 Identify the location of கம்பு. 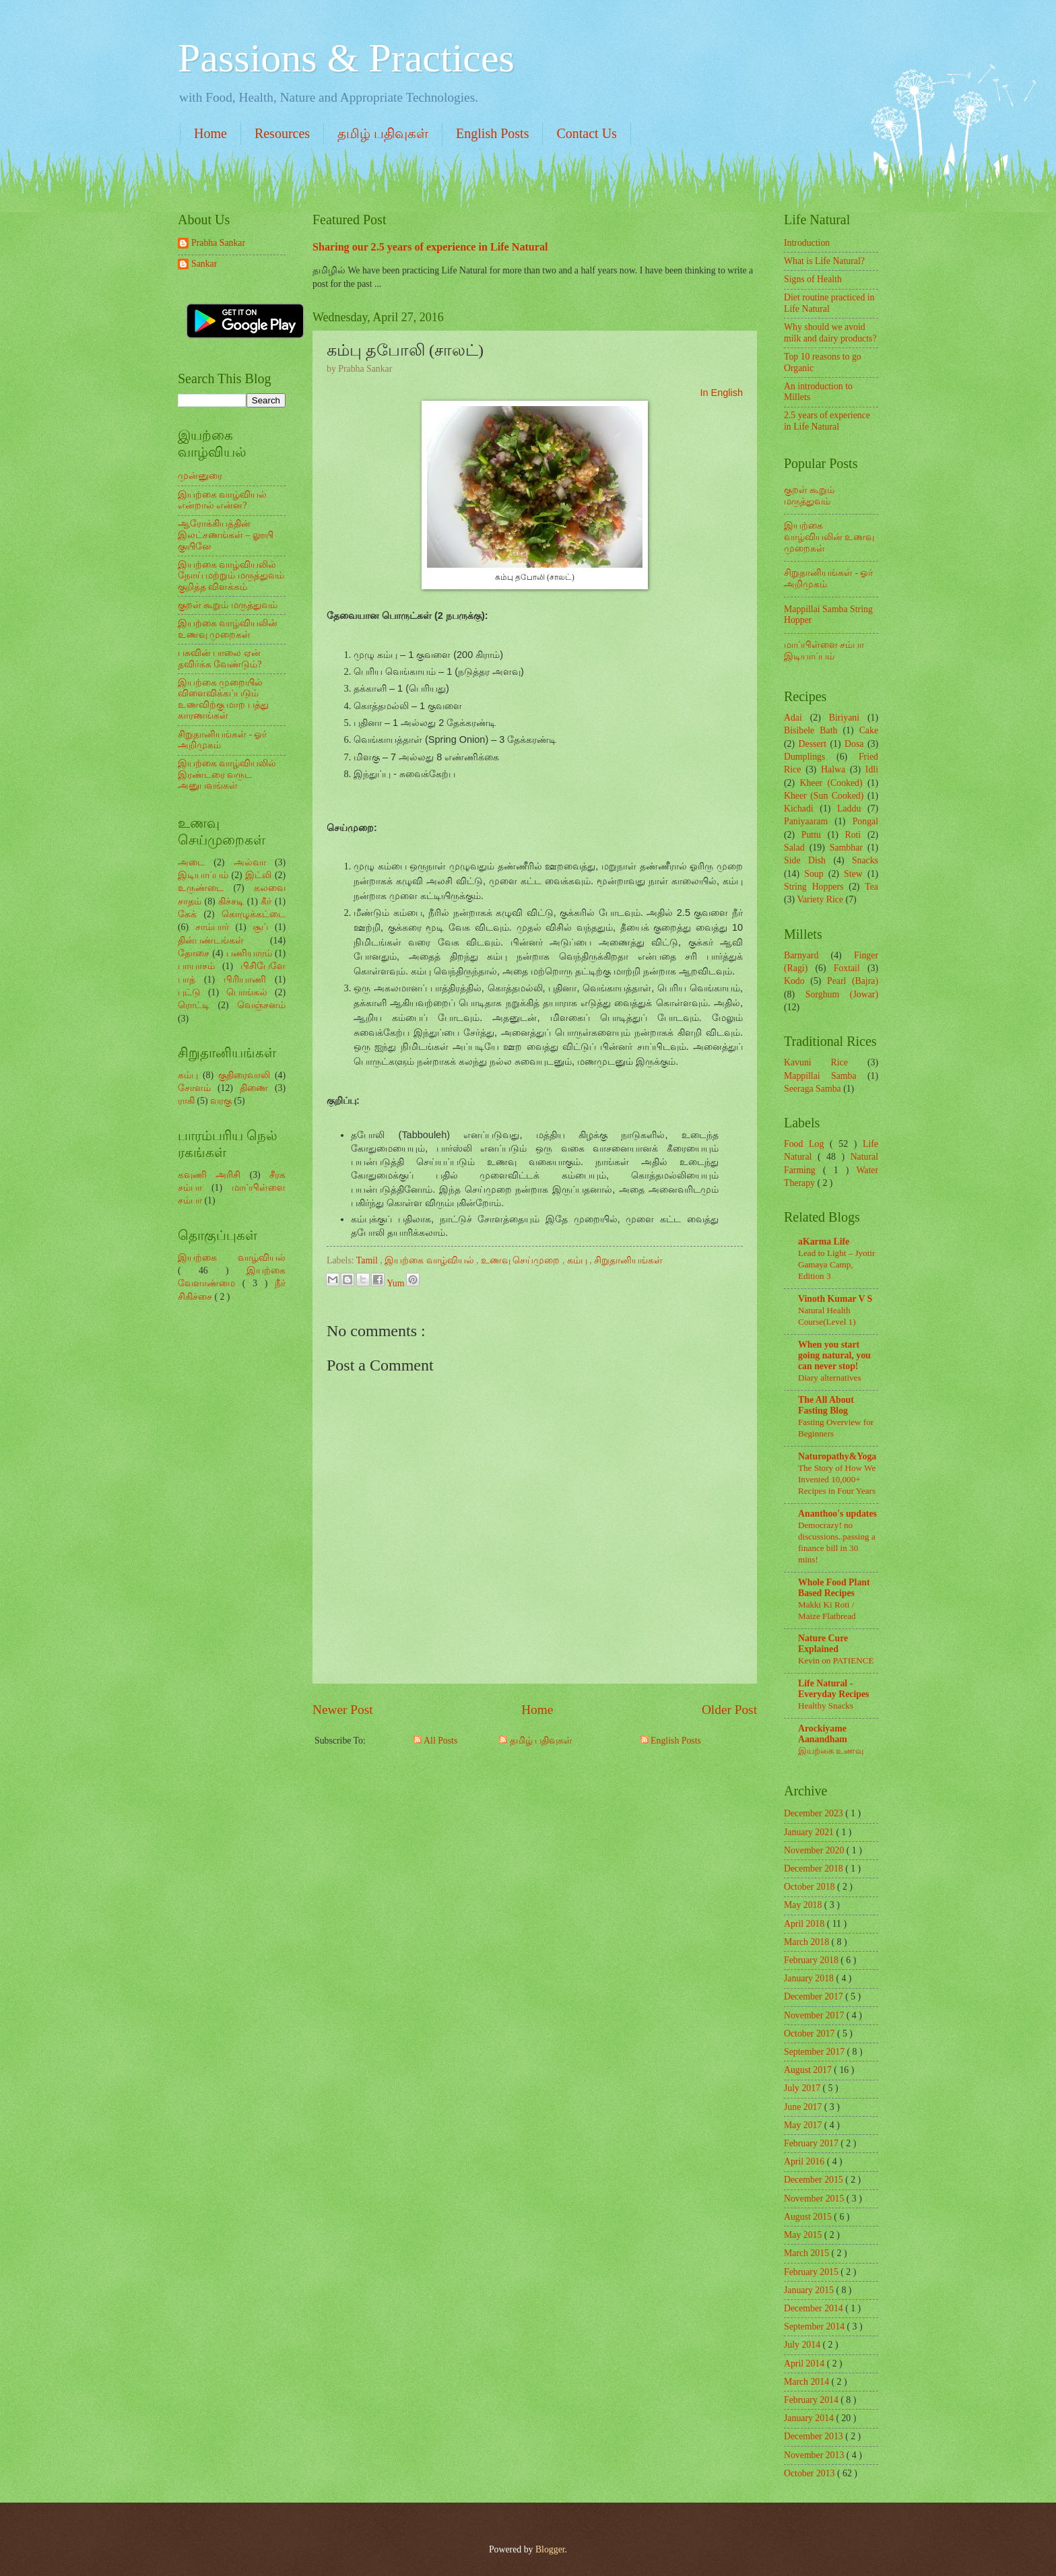
(578, 1260).